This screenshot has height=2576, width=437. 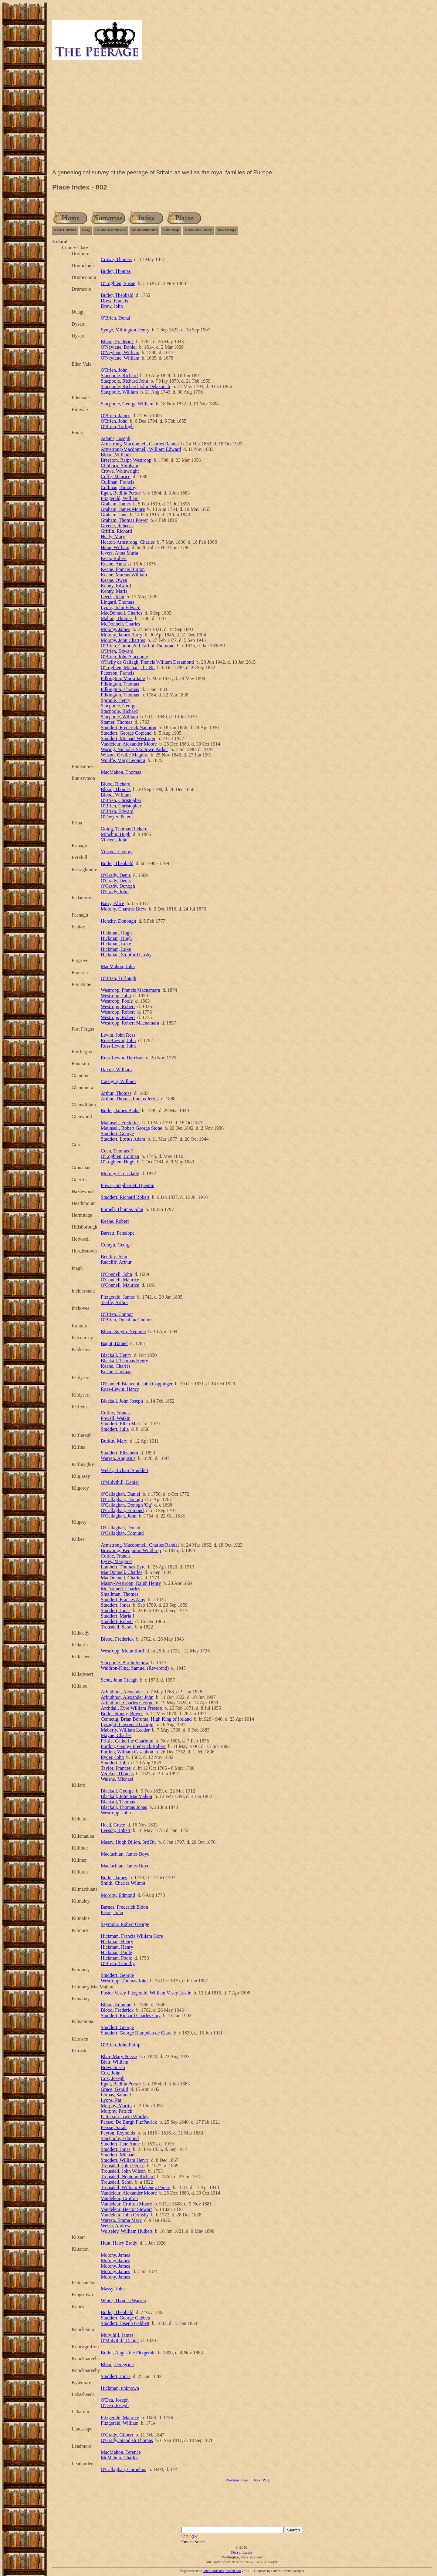 I want to click on Furnell, Thomas John, so click(x=122, y=1209).